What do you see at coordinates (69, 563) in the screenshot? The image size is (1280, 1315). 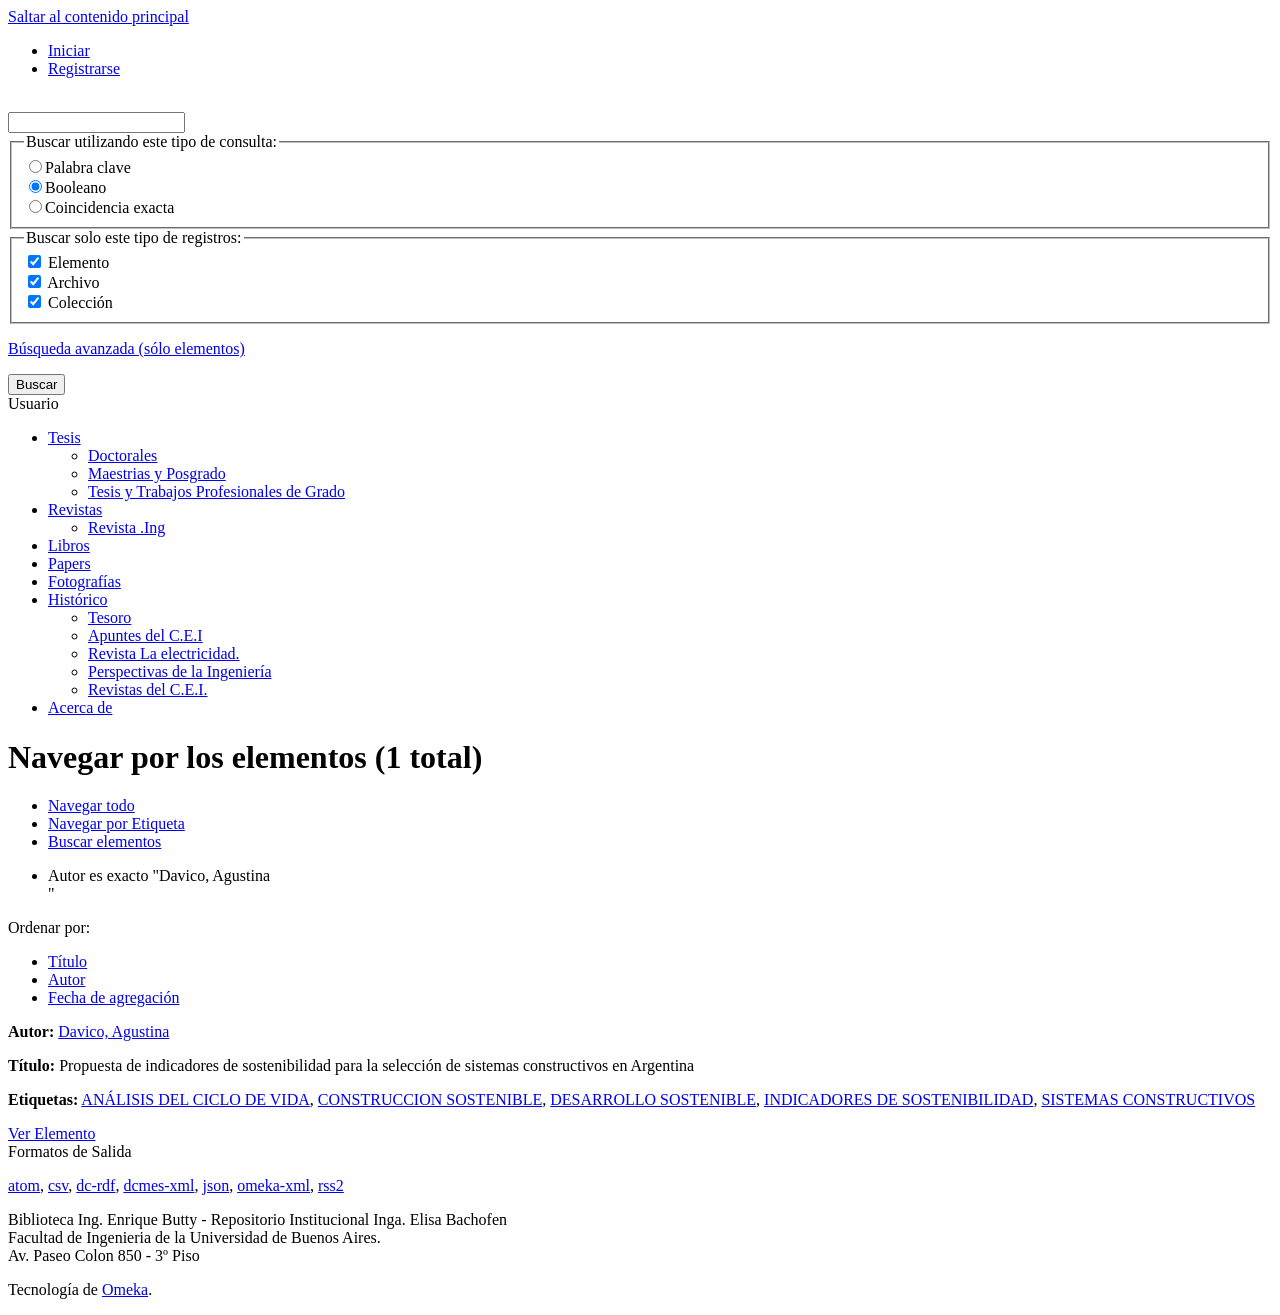 I see `Papers` at bounding box center [69, 563].